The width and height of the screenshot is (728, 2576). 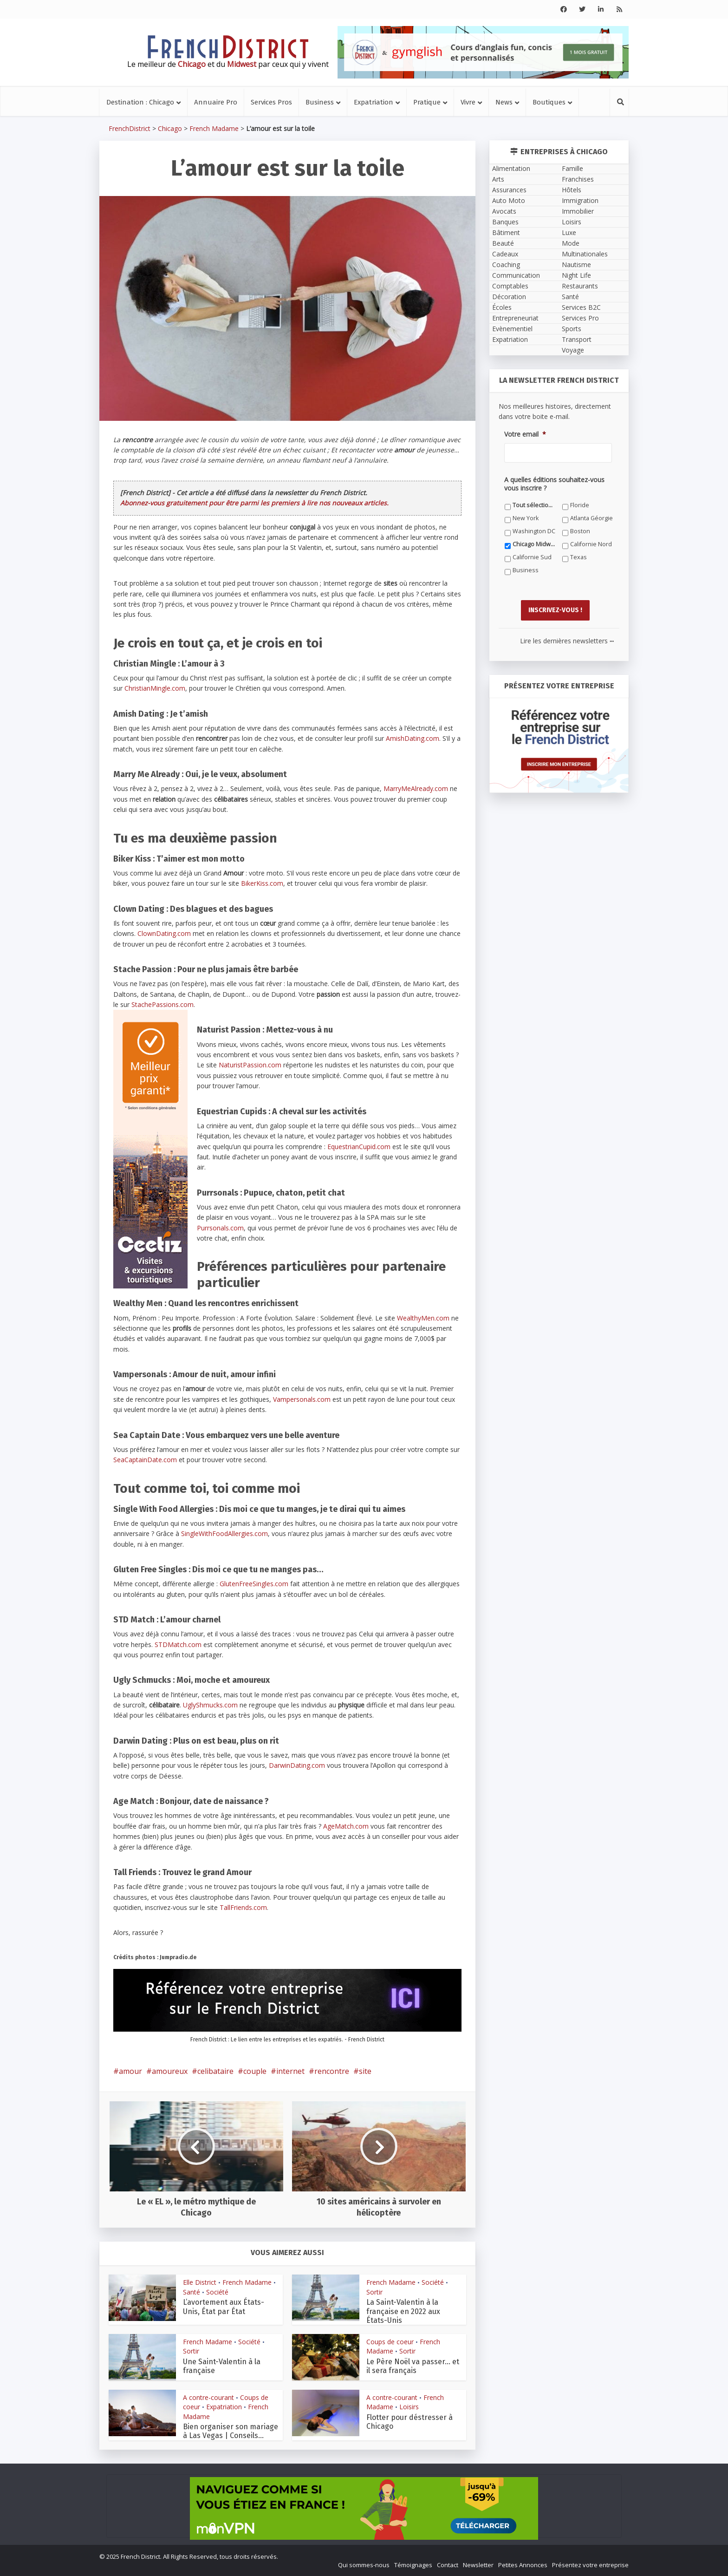 I want to click on celibataire, so click(x=215, y=2071).